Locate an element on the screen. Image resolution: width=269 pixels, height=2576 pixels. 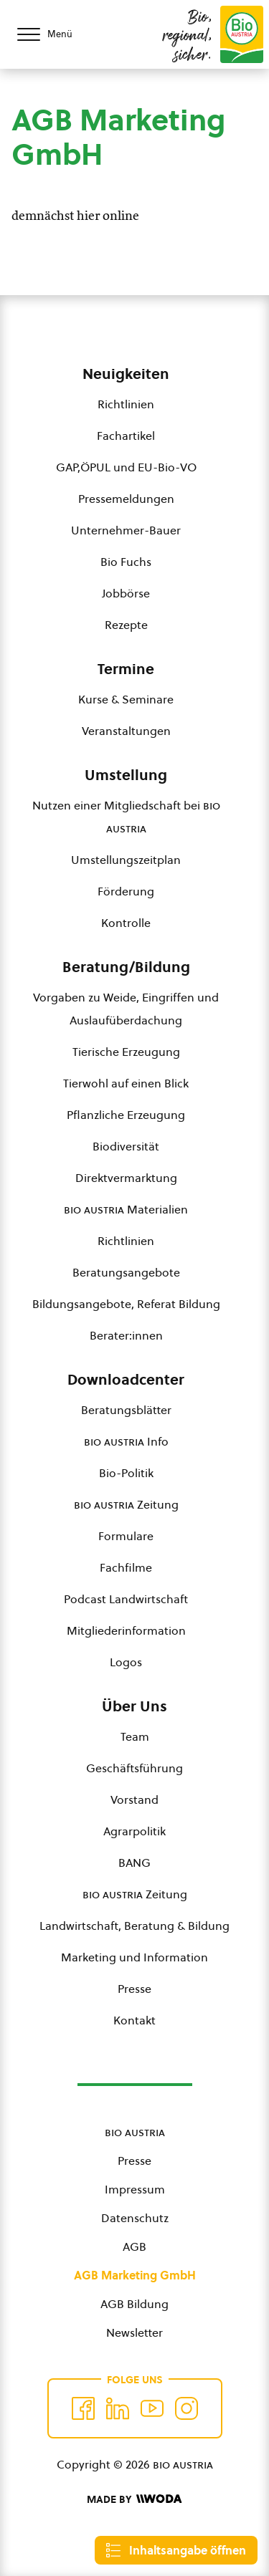
Tierwohl auf einen Blick is located at coordinates (126, 1083).